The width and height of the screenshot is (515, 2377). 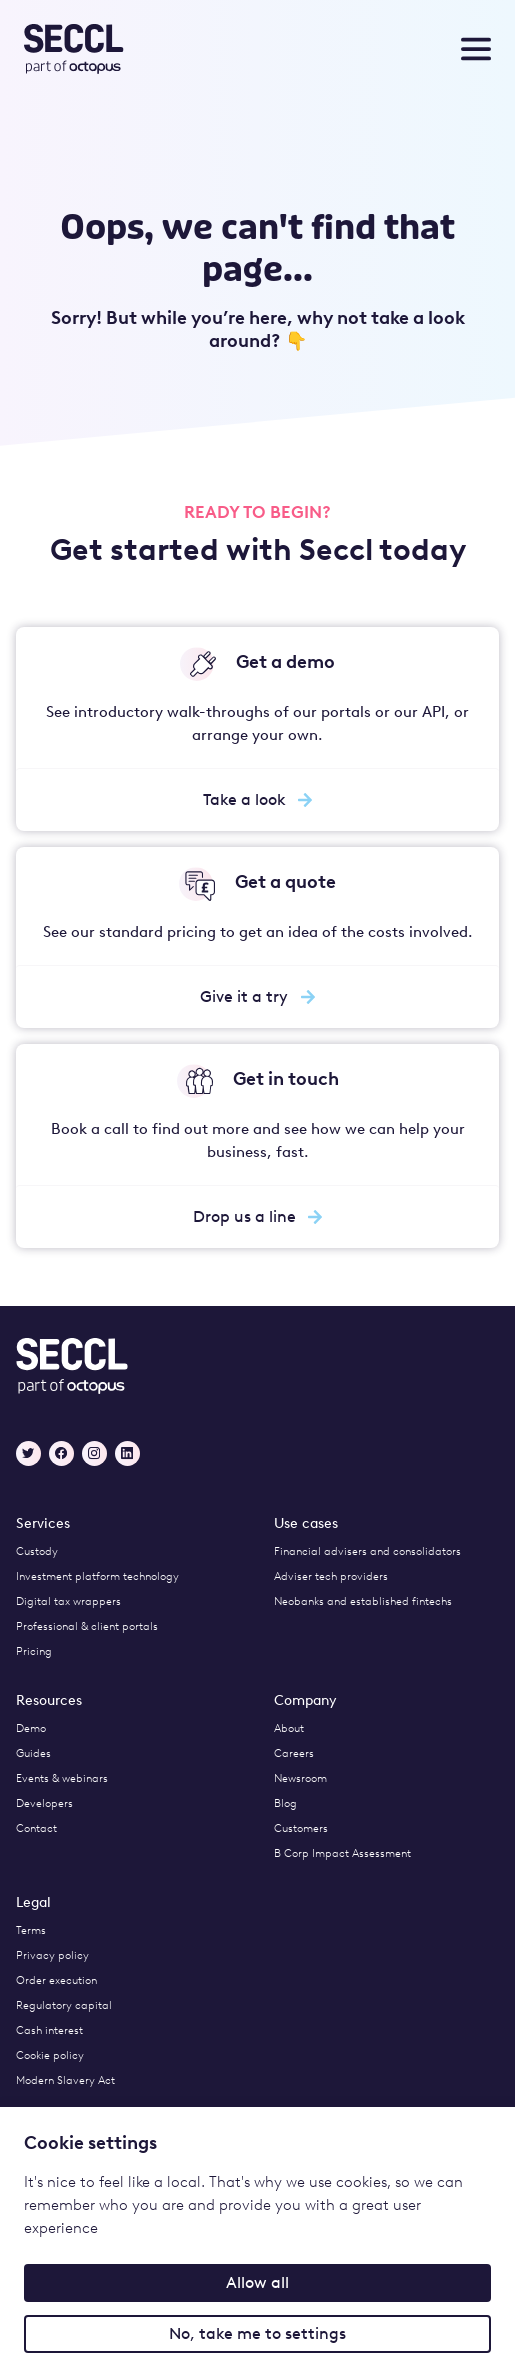 I want to click on Cash interest, so click(x=49, y=2030).